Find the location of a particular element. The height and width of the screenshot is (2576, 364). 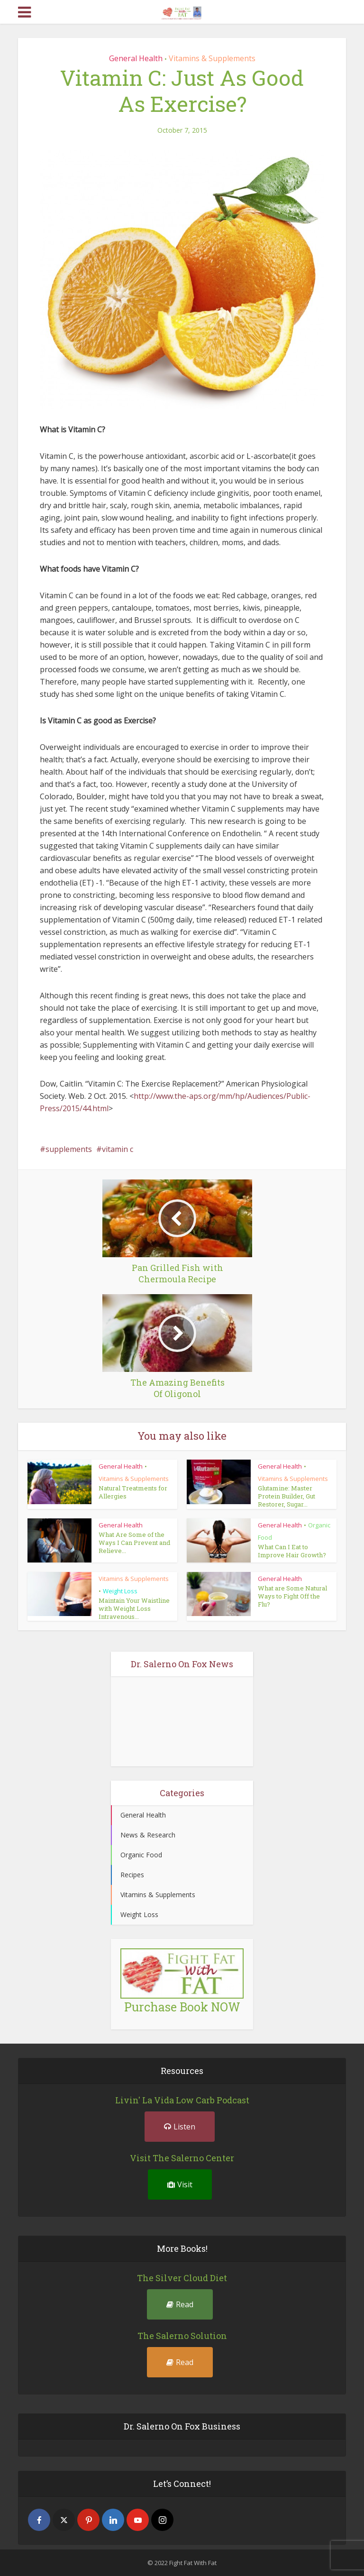

Vitamins & Supplements is located at coordinates (212, 58).